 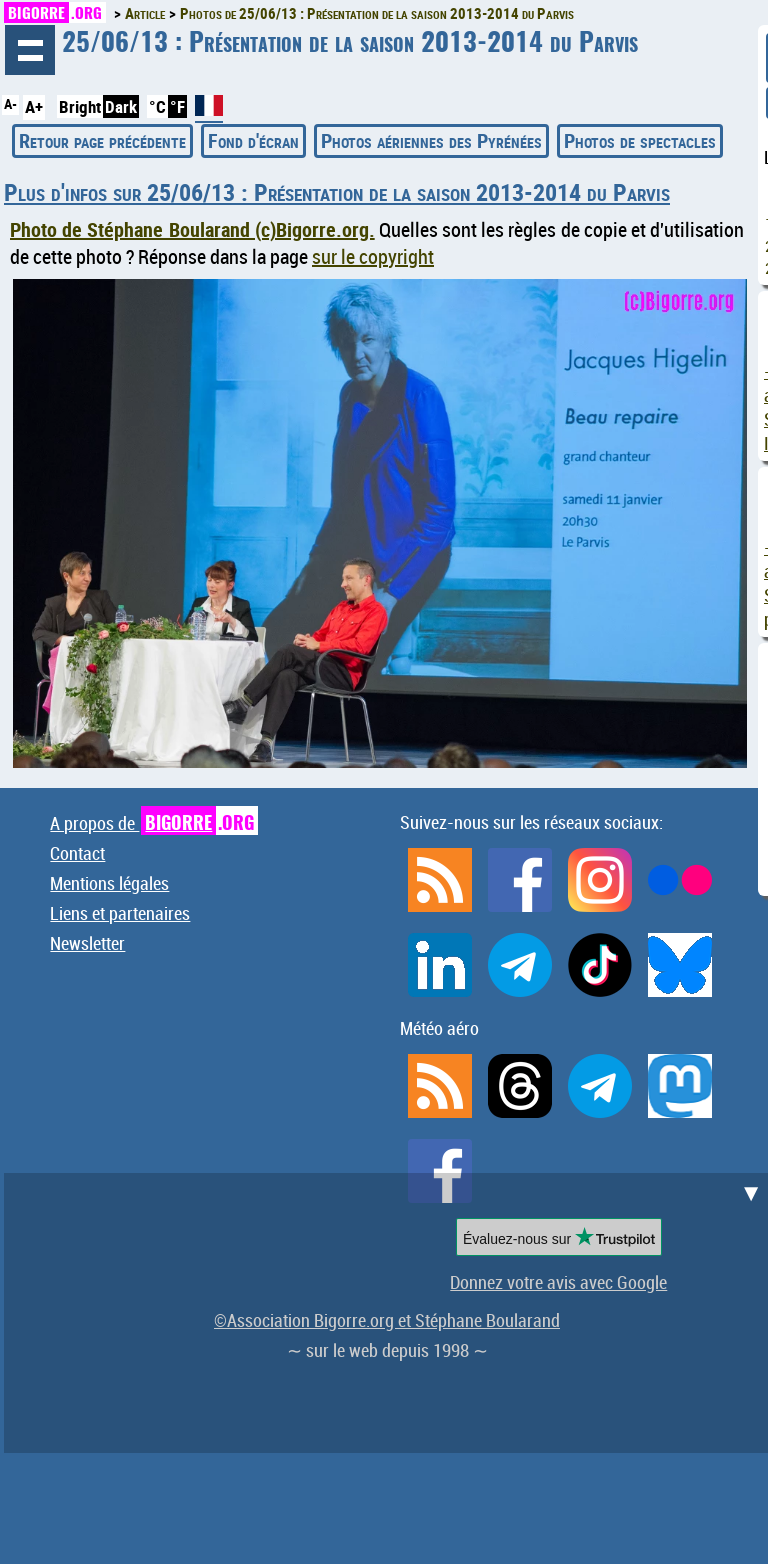 I want to click on Photos aériennes des Pyrénées, so click(x=431, y=140).